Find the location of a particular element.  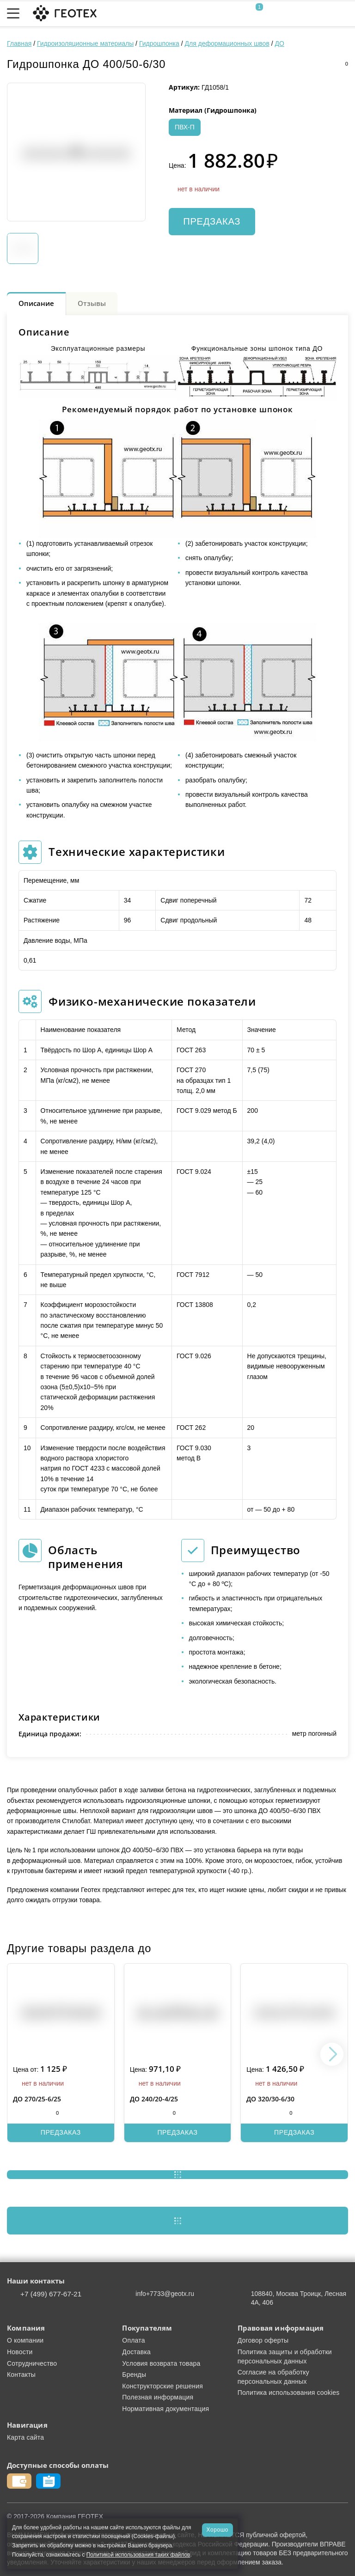

+7 (499) 677-67-21 is located at coordinates (50, 2294).